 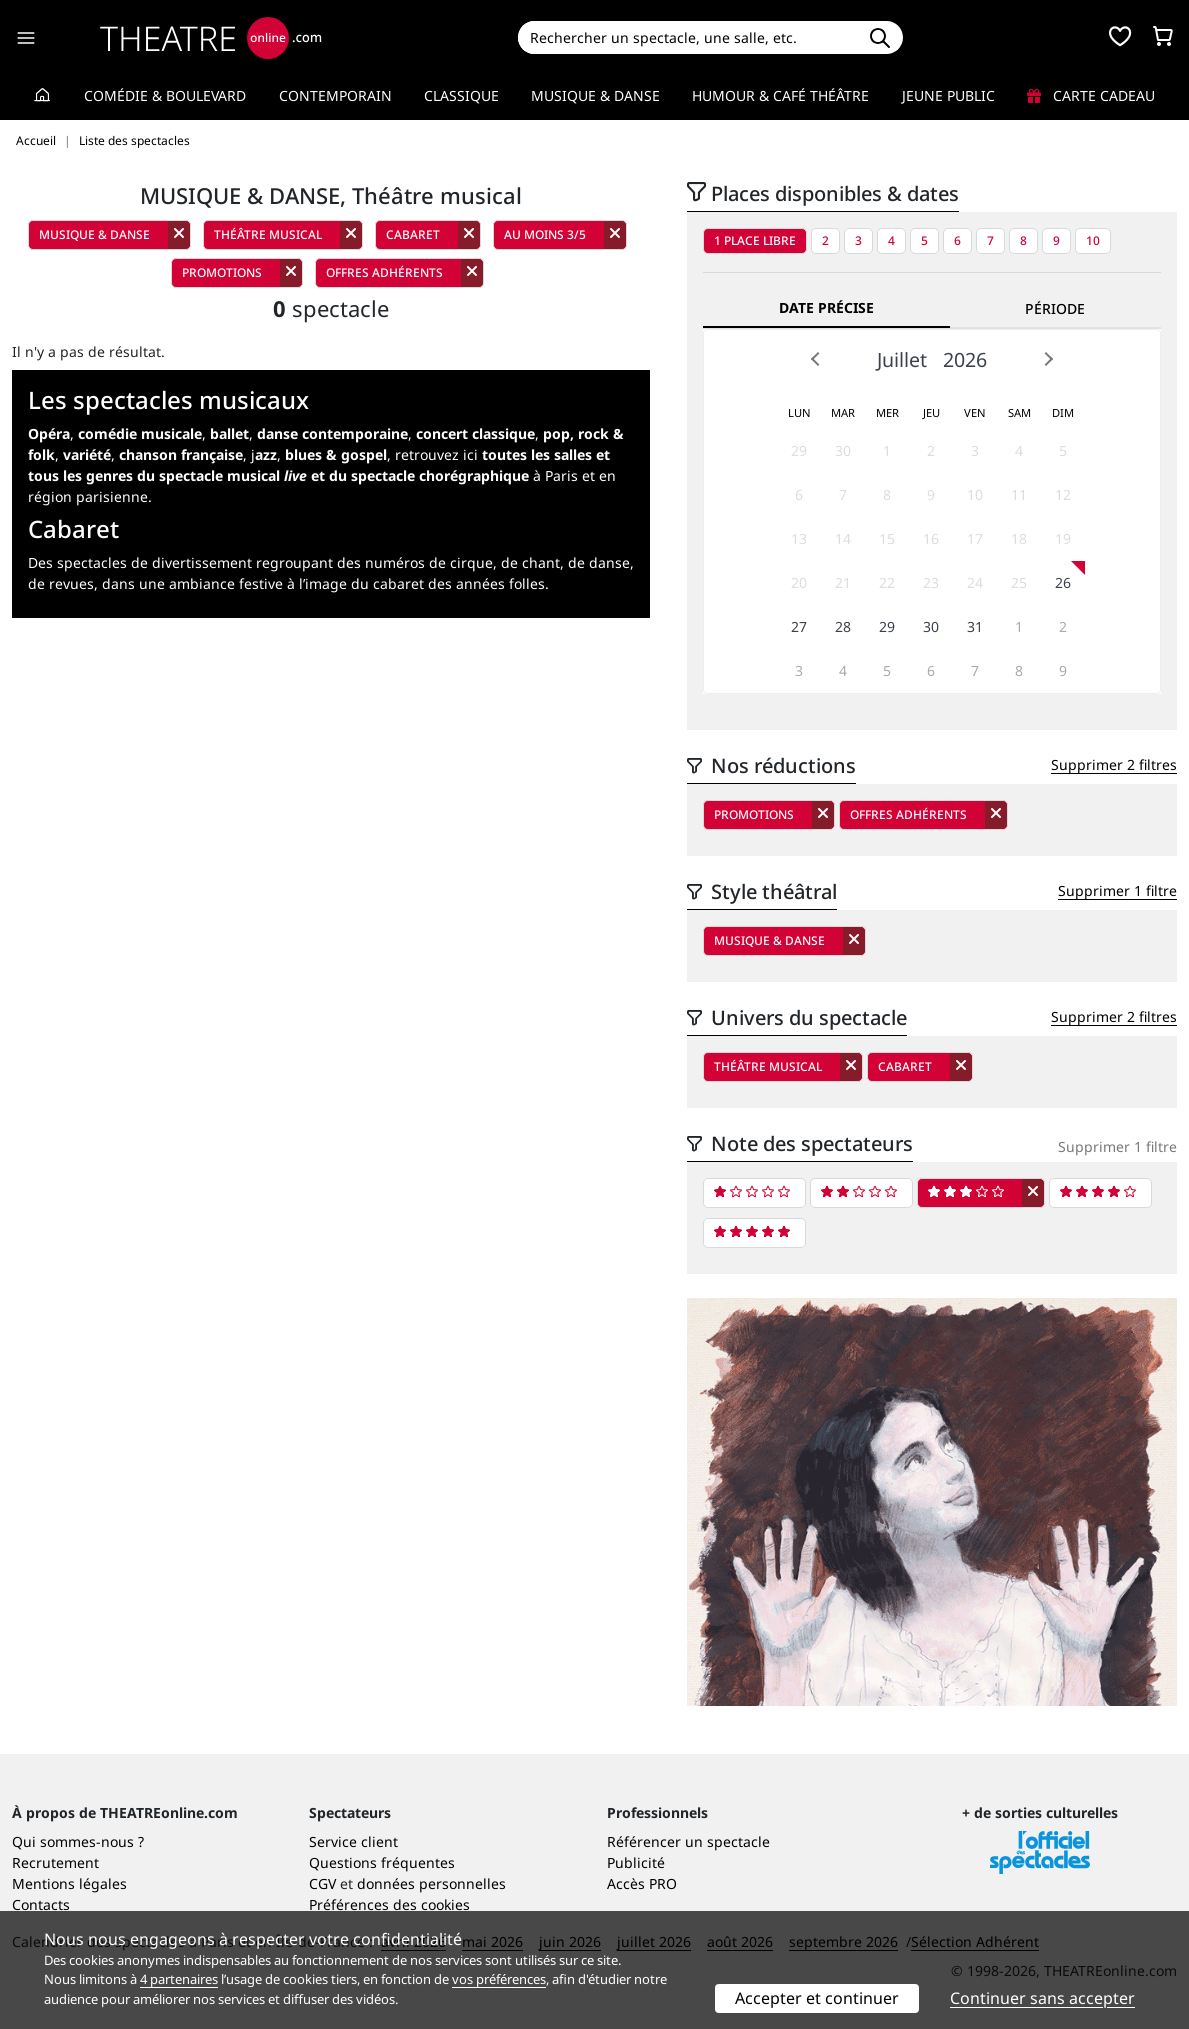 I want to click on 31, so click(x=975, y=626).